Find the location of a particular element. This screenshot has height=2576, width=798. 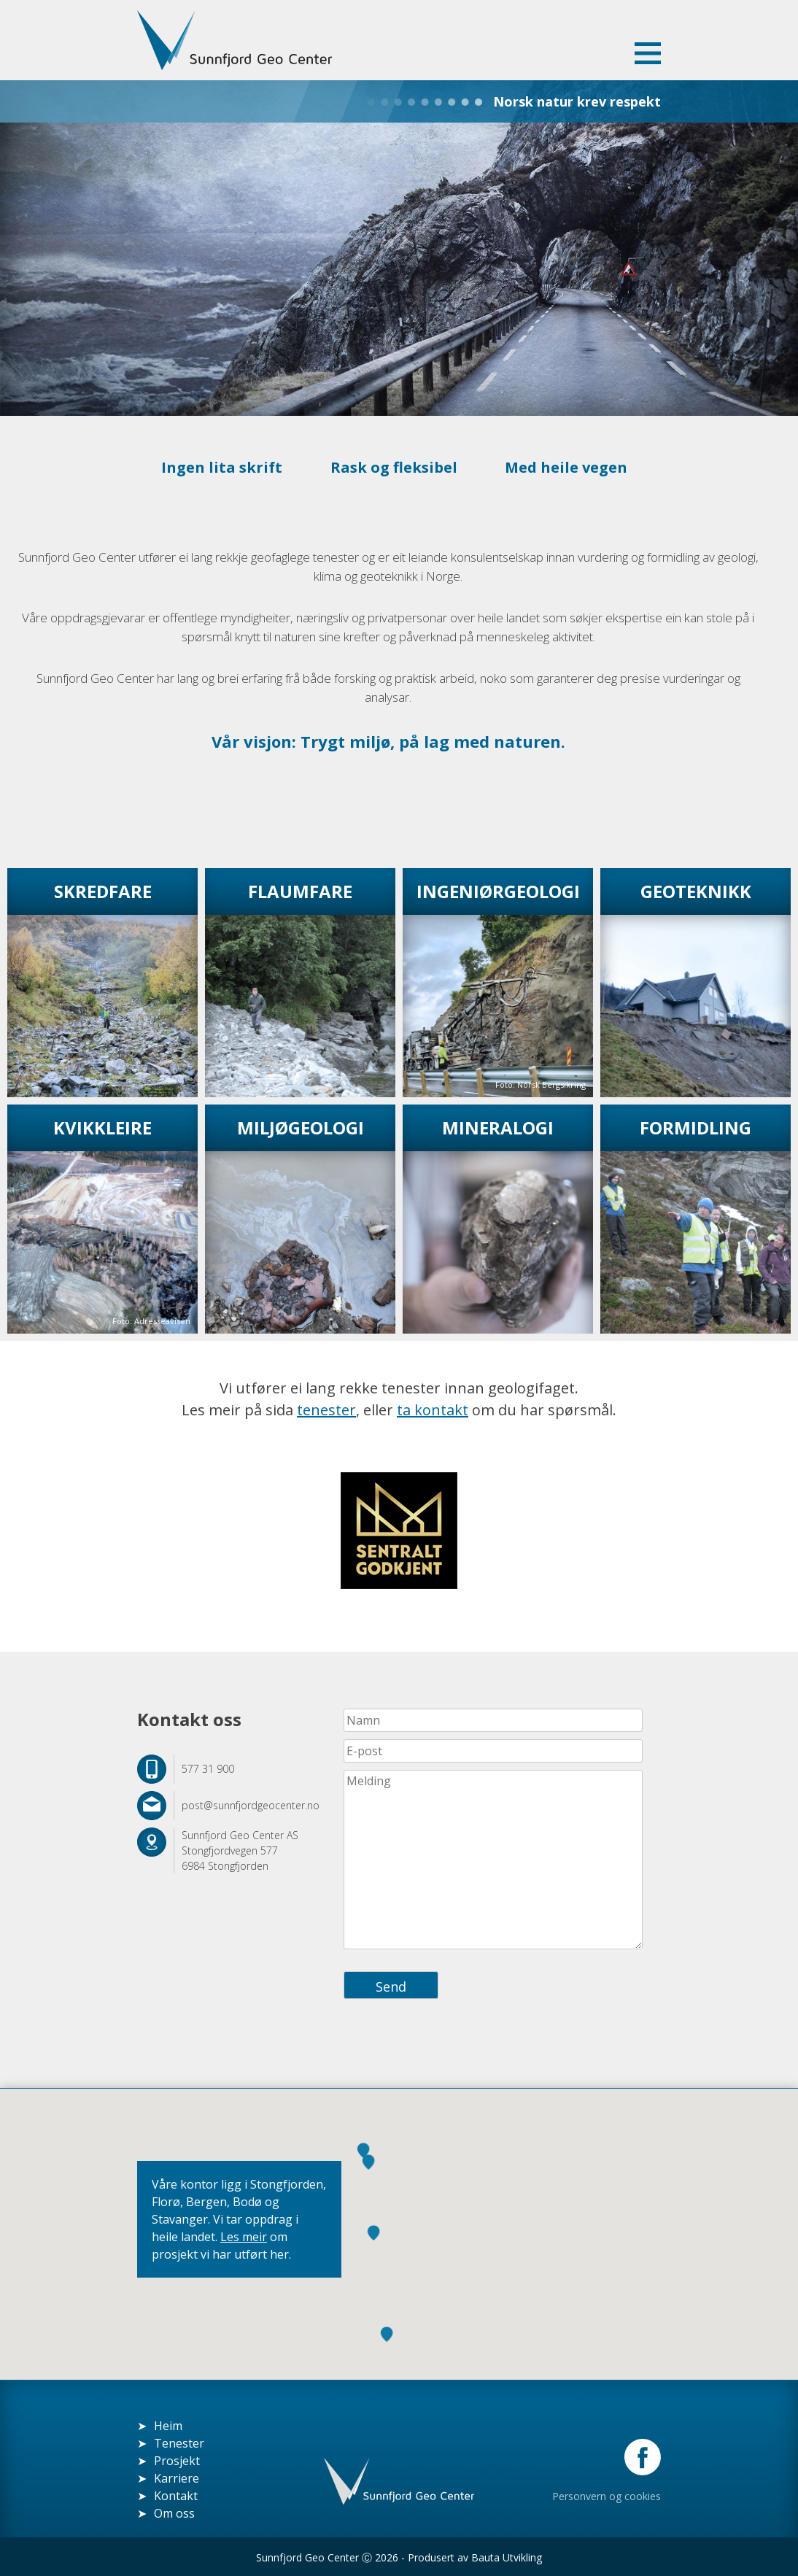

Kontakt is located at coordinates (176, 2495).